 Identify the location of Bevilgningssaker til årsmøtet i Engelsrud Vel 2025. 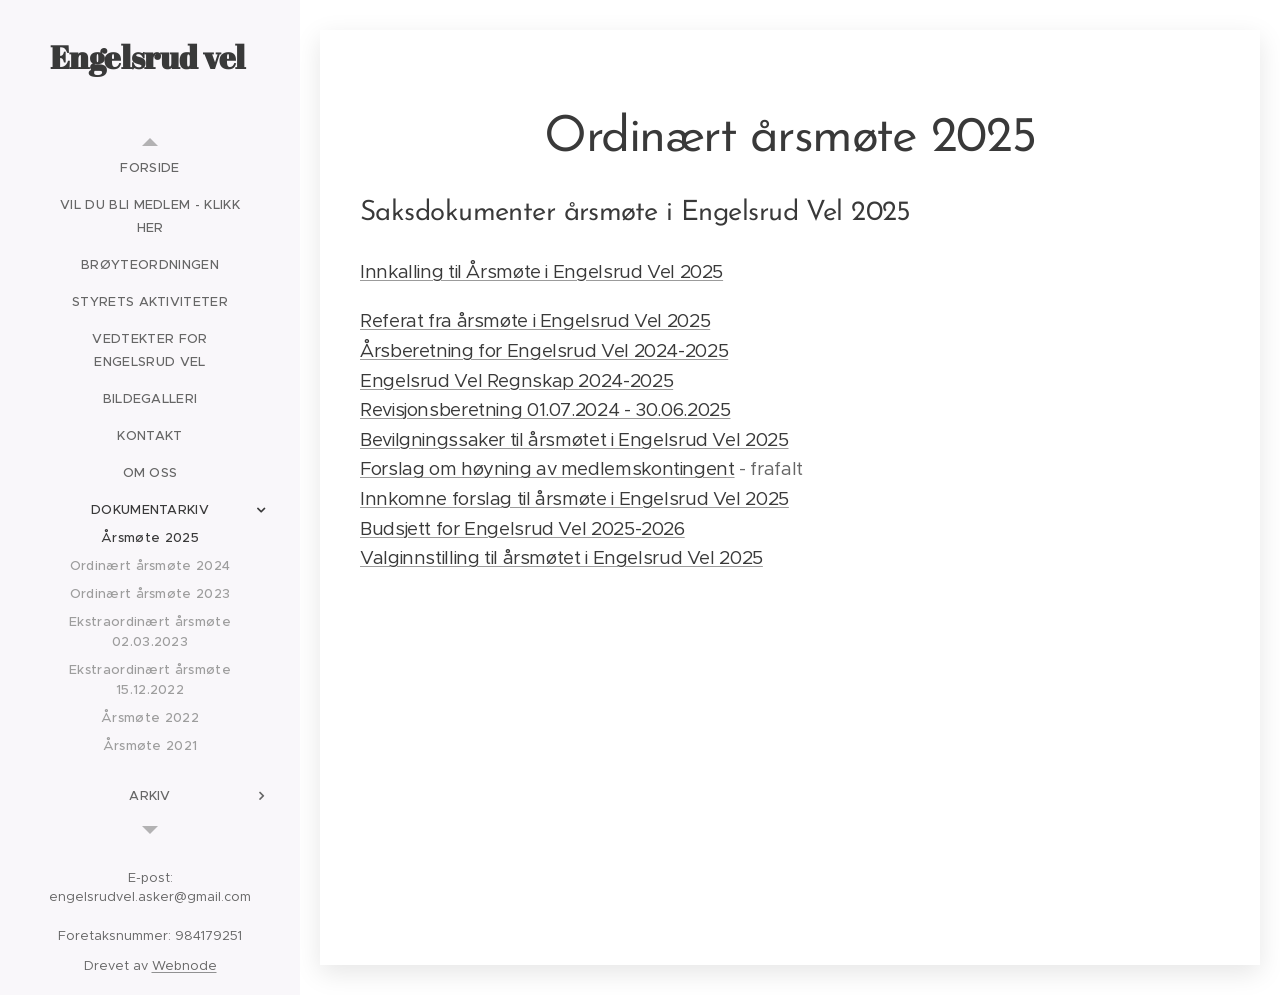
(574, 439).